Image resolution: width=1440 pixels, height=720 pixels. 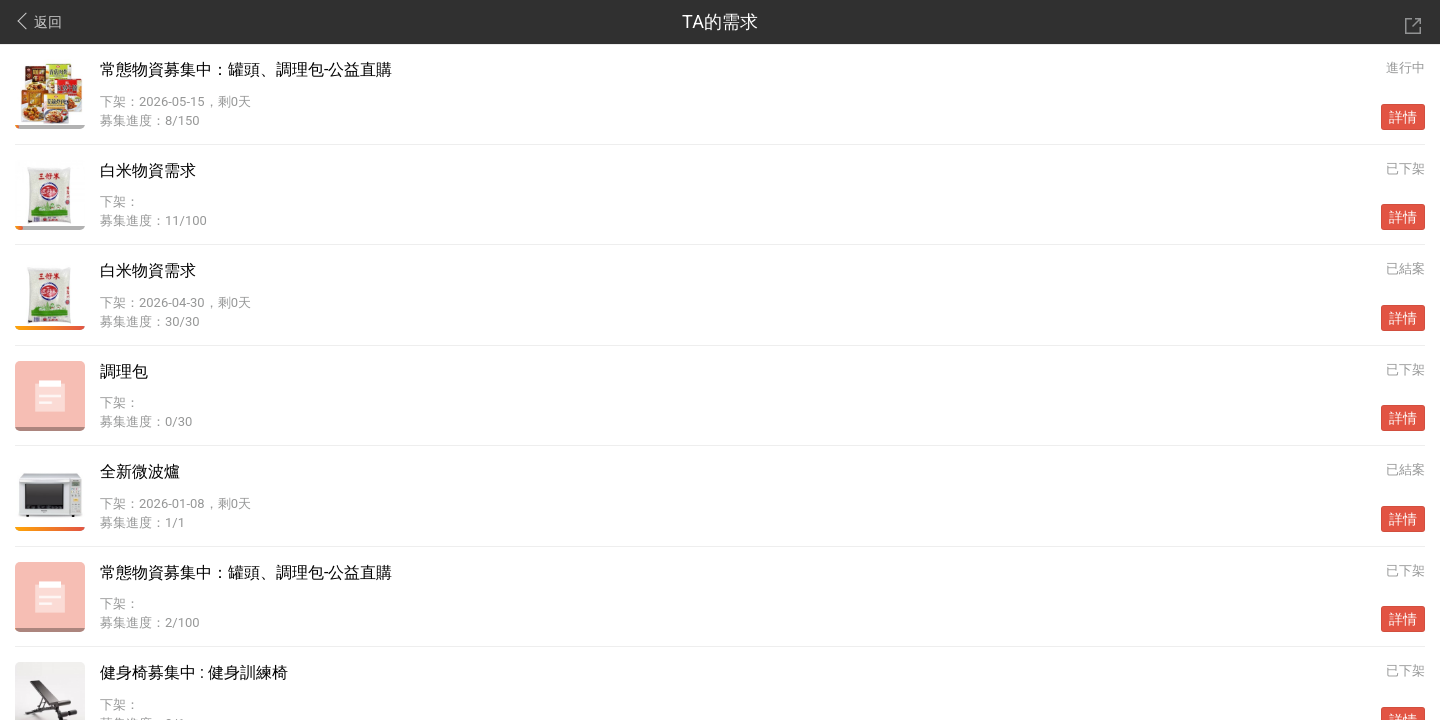 I want to click on 詳情, so click(x=1403, y=117).